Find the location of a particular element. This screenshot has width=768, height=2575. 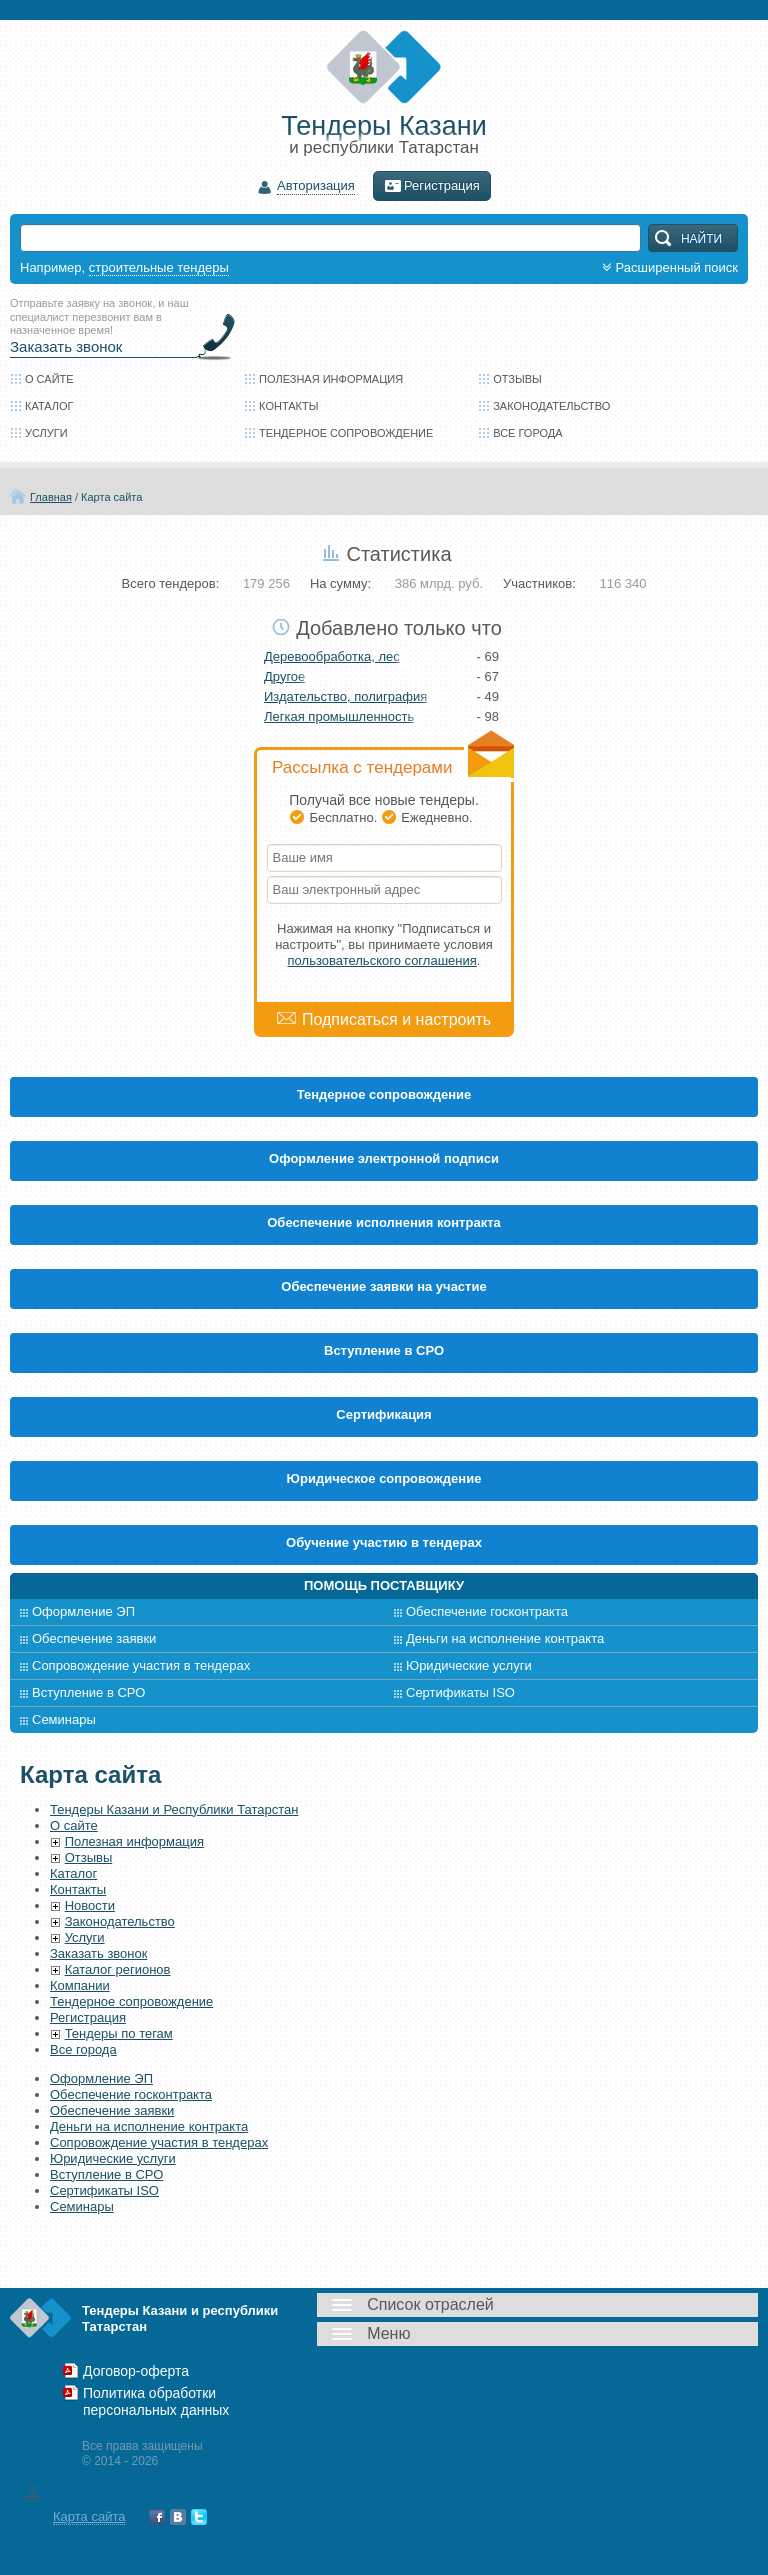

Главная is located at coordinates (51, 497).